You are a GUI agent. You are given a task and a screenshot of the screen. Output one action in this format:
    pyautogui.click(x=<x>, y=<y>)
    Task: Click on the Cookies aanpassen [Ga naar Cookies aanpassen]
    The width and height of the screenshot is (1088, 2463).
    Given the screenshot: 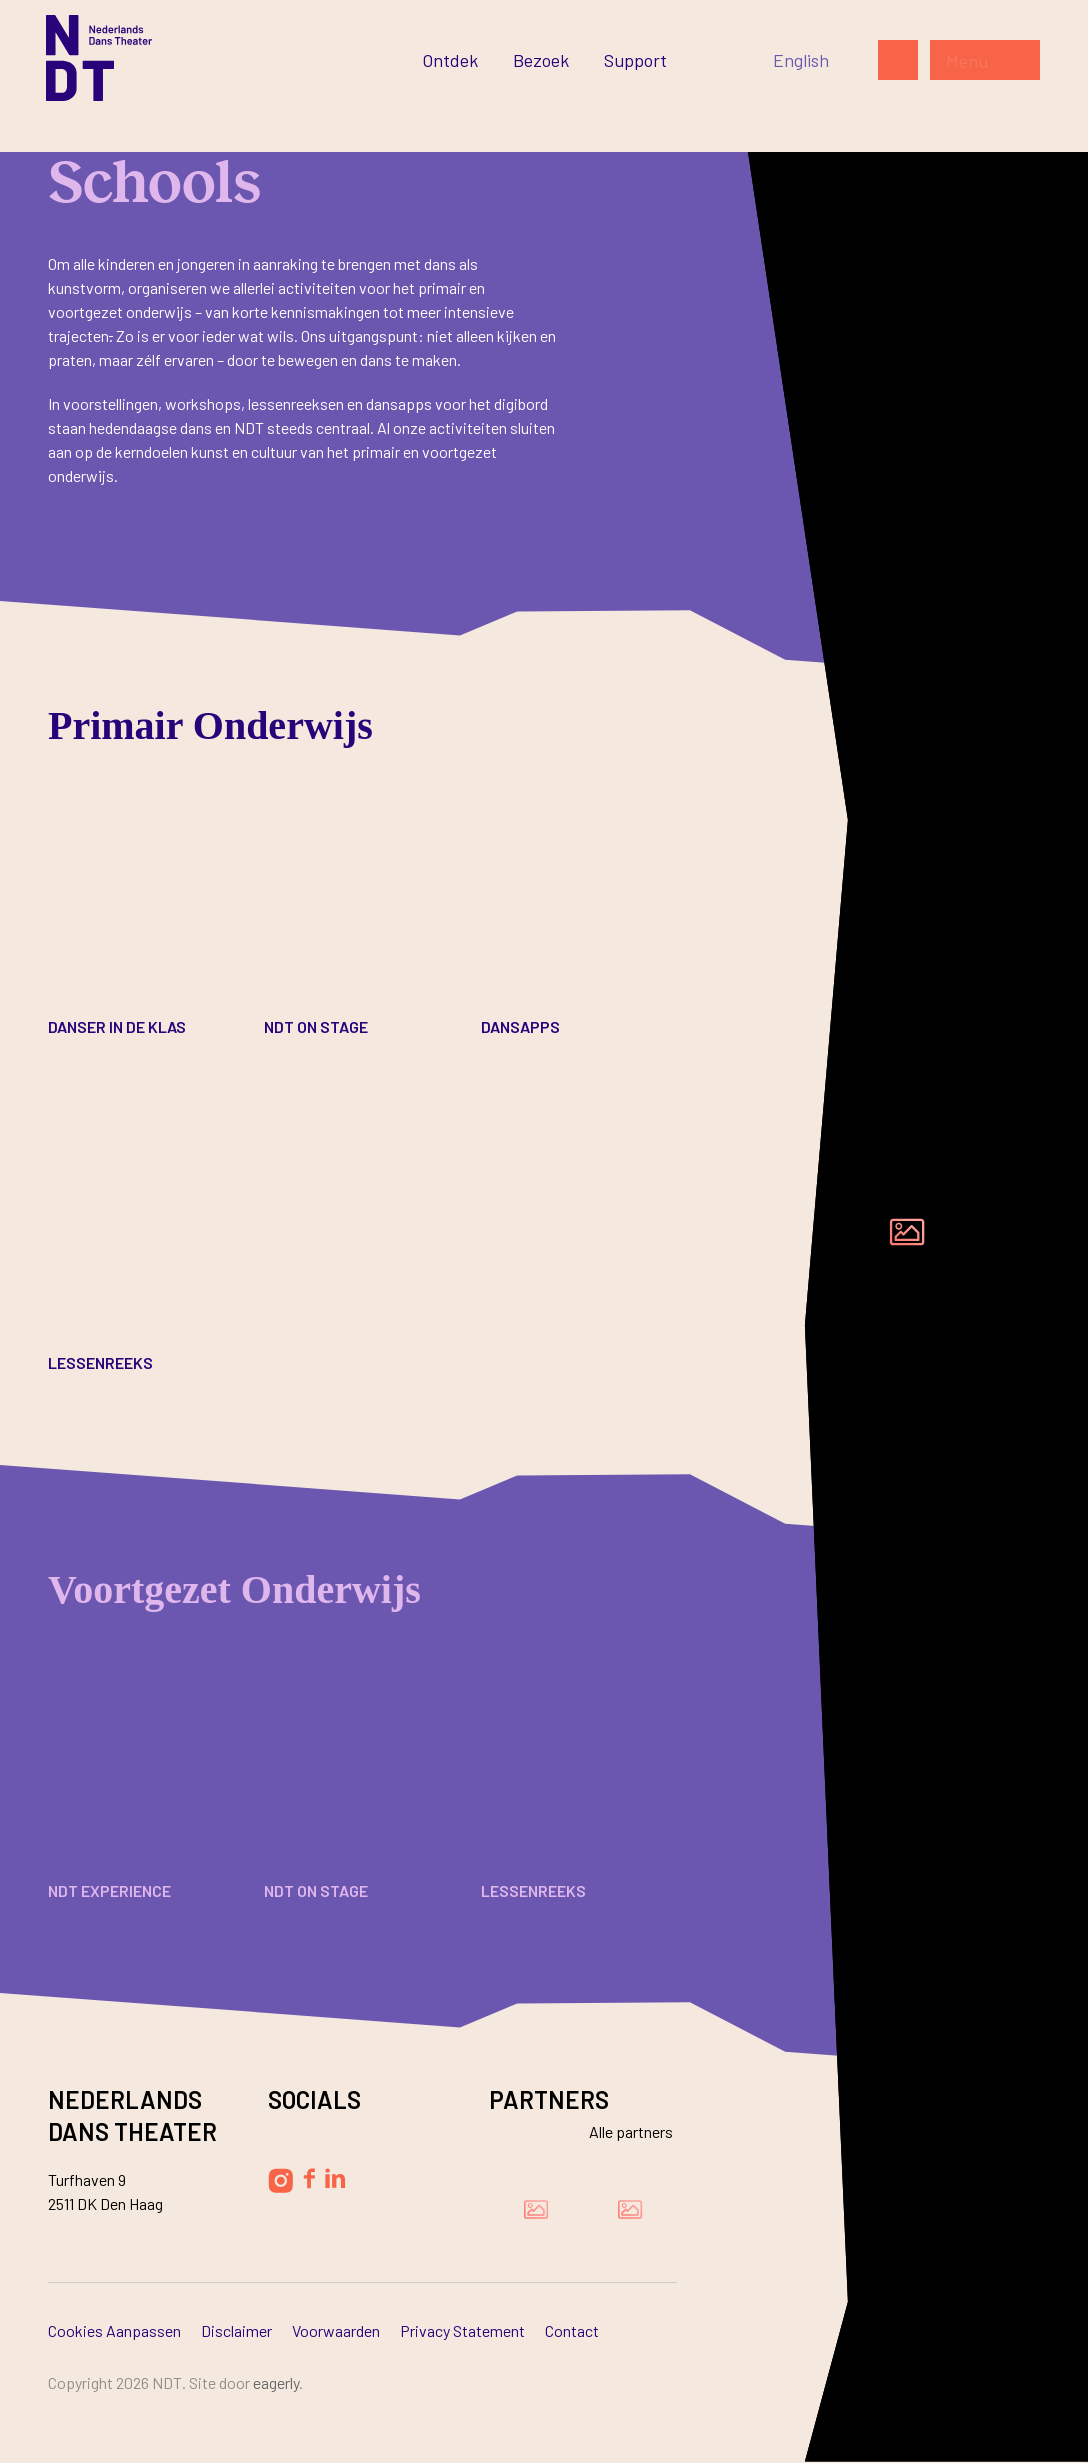 What is the action you would take?
    pyautogui.click(x=114, y=2330)
    